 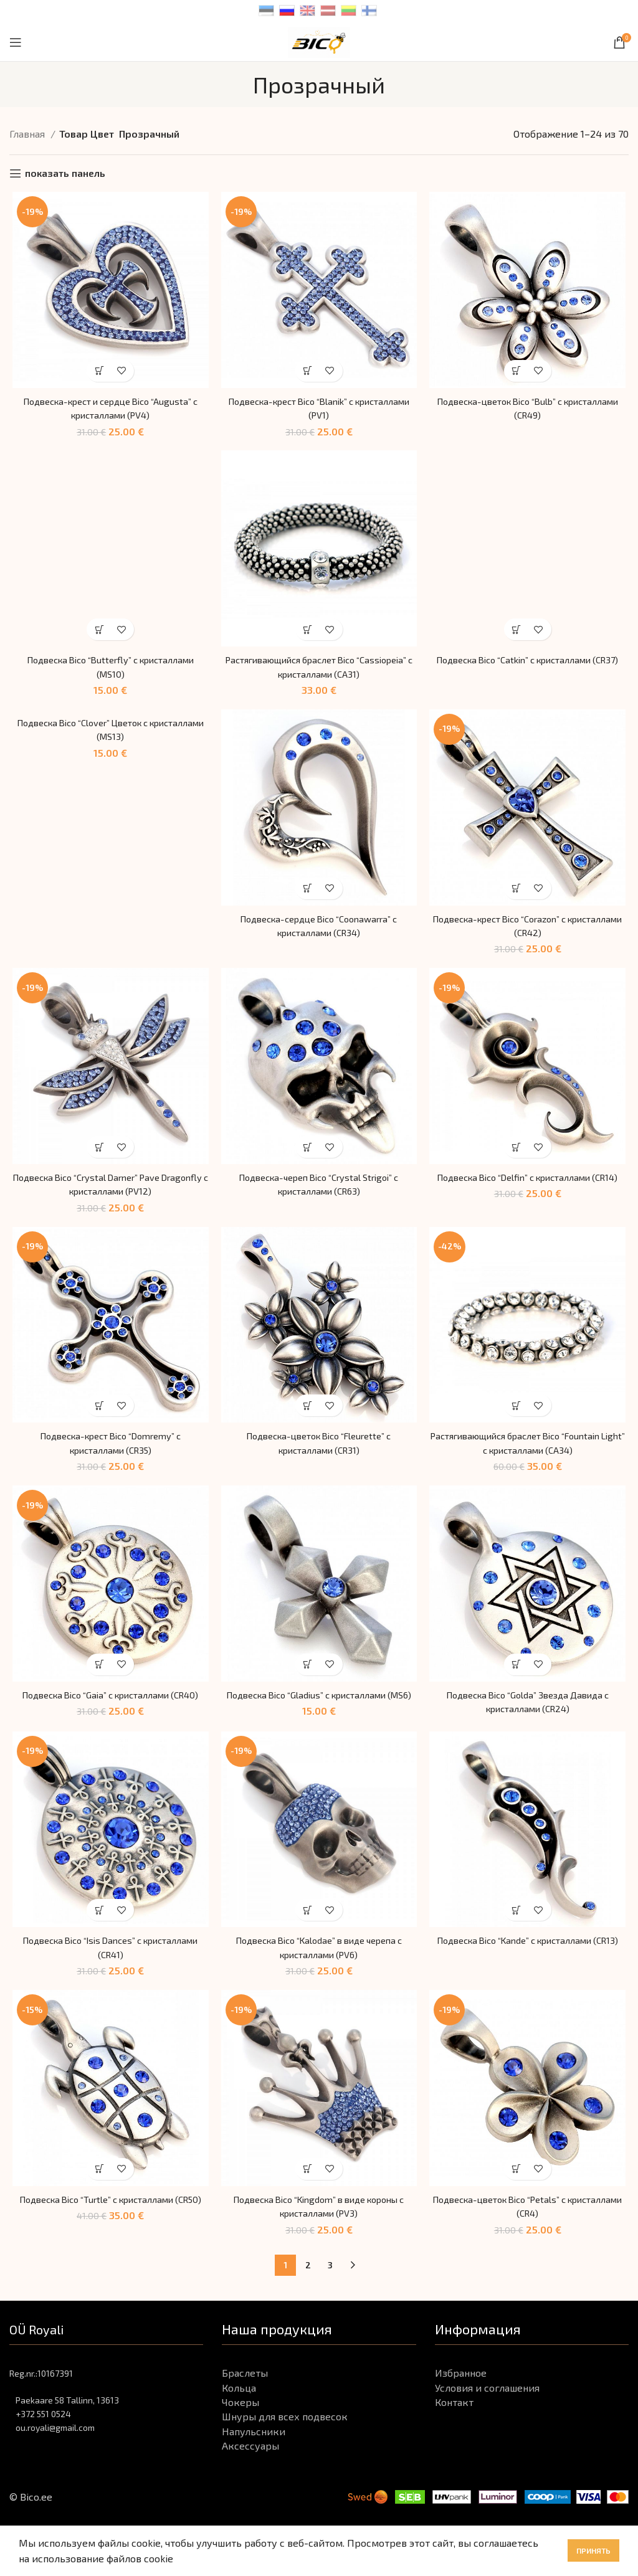 I want to click on [Выбрать опции для "Подвеска-череп Bico "Crystal Strigoi" с кристаллами (CR63)"], so click(x=308, y=1155).